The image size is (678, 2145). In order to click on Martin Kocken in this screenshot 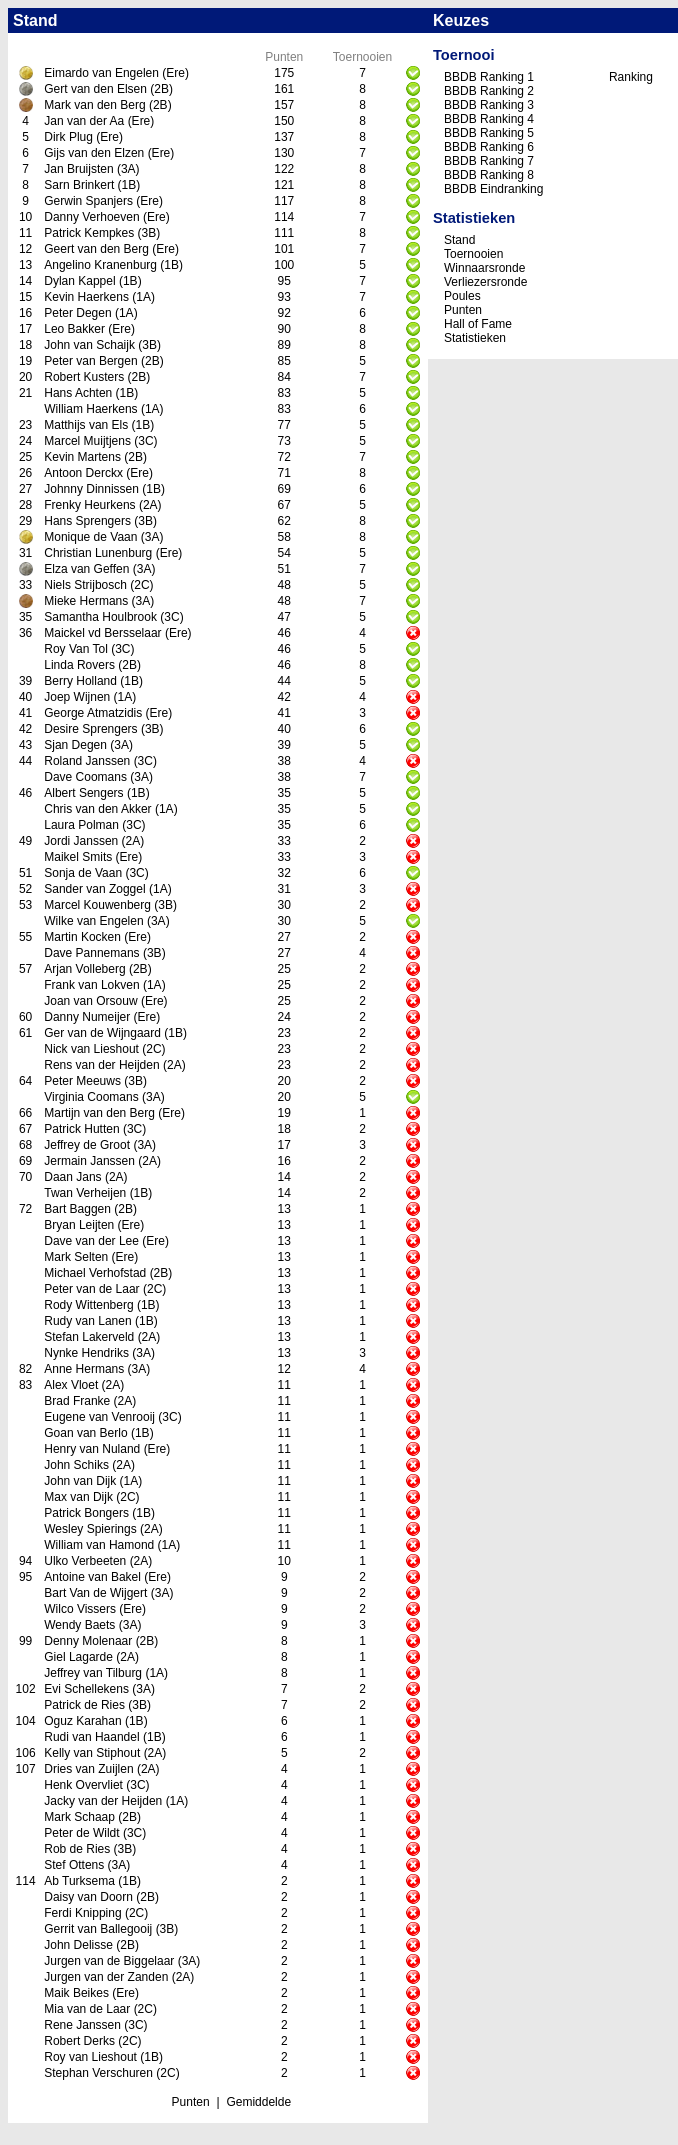, I will do `click(82, 937)`.